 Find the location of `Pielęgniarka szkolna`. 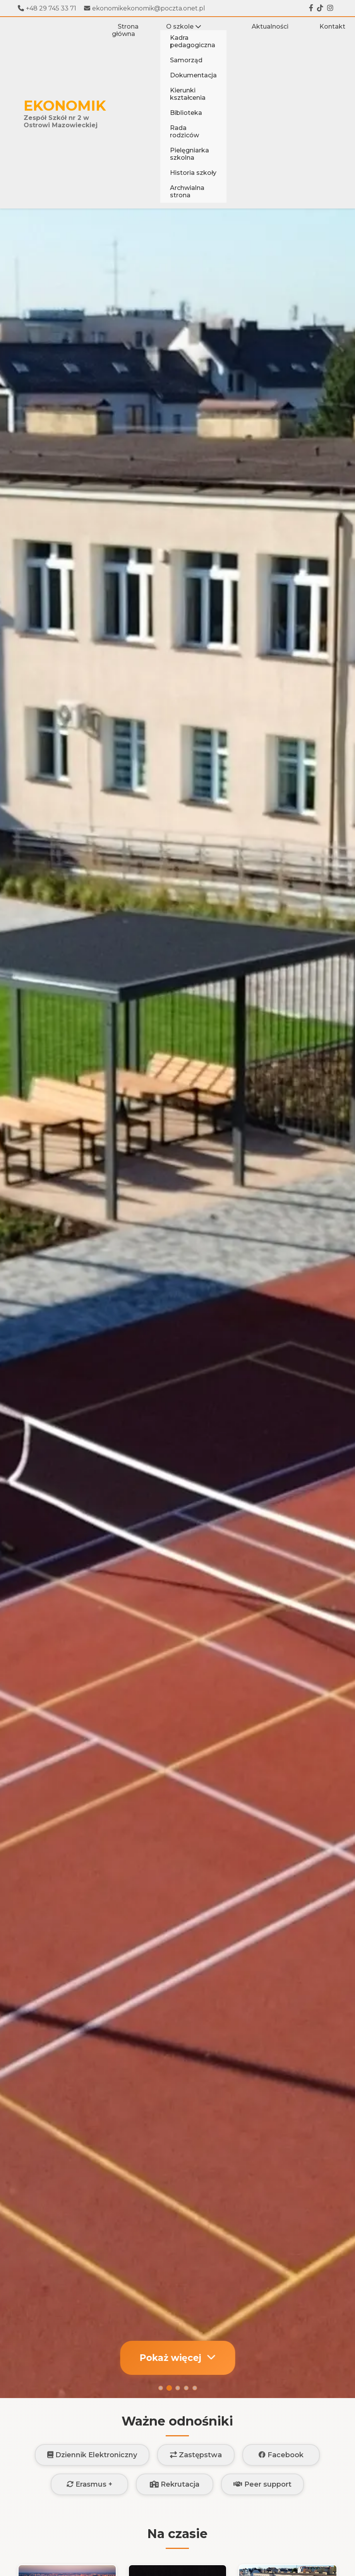

Pielęgniarka szkolna is located at coordinates (189, 154).